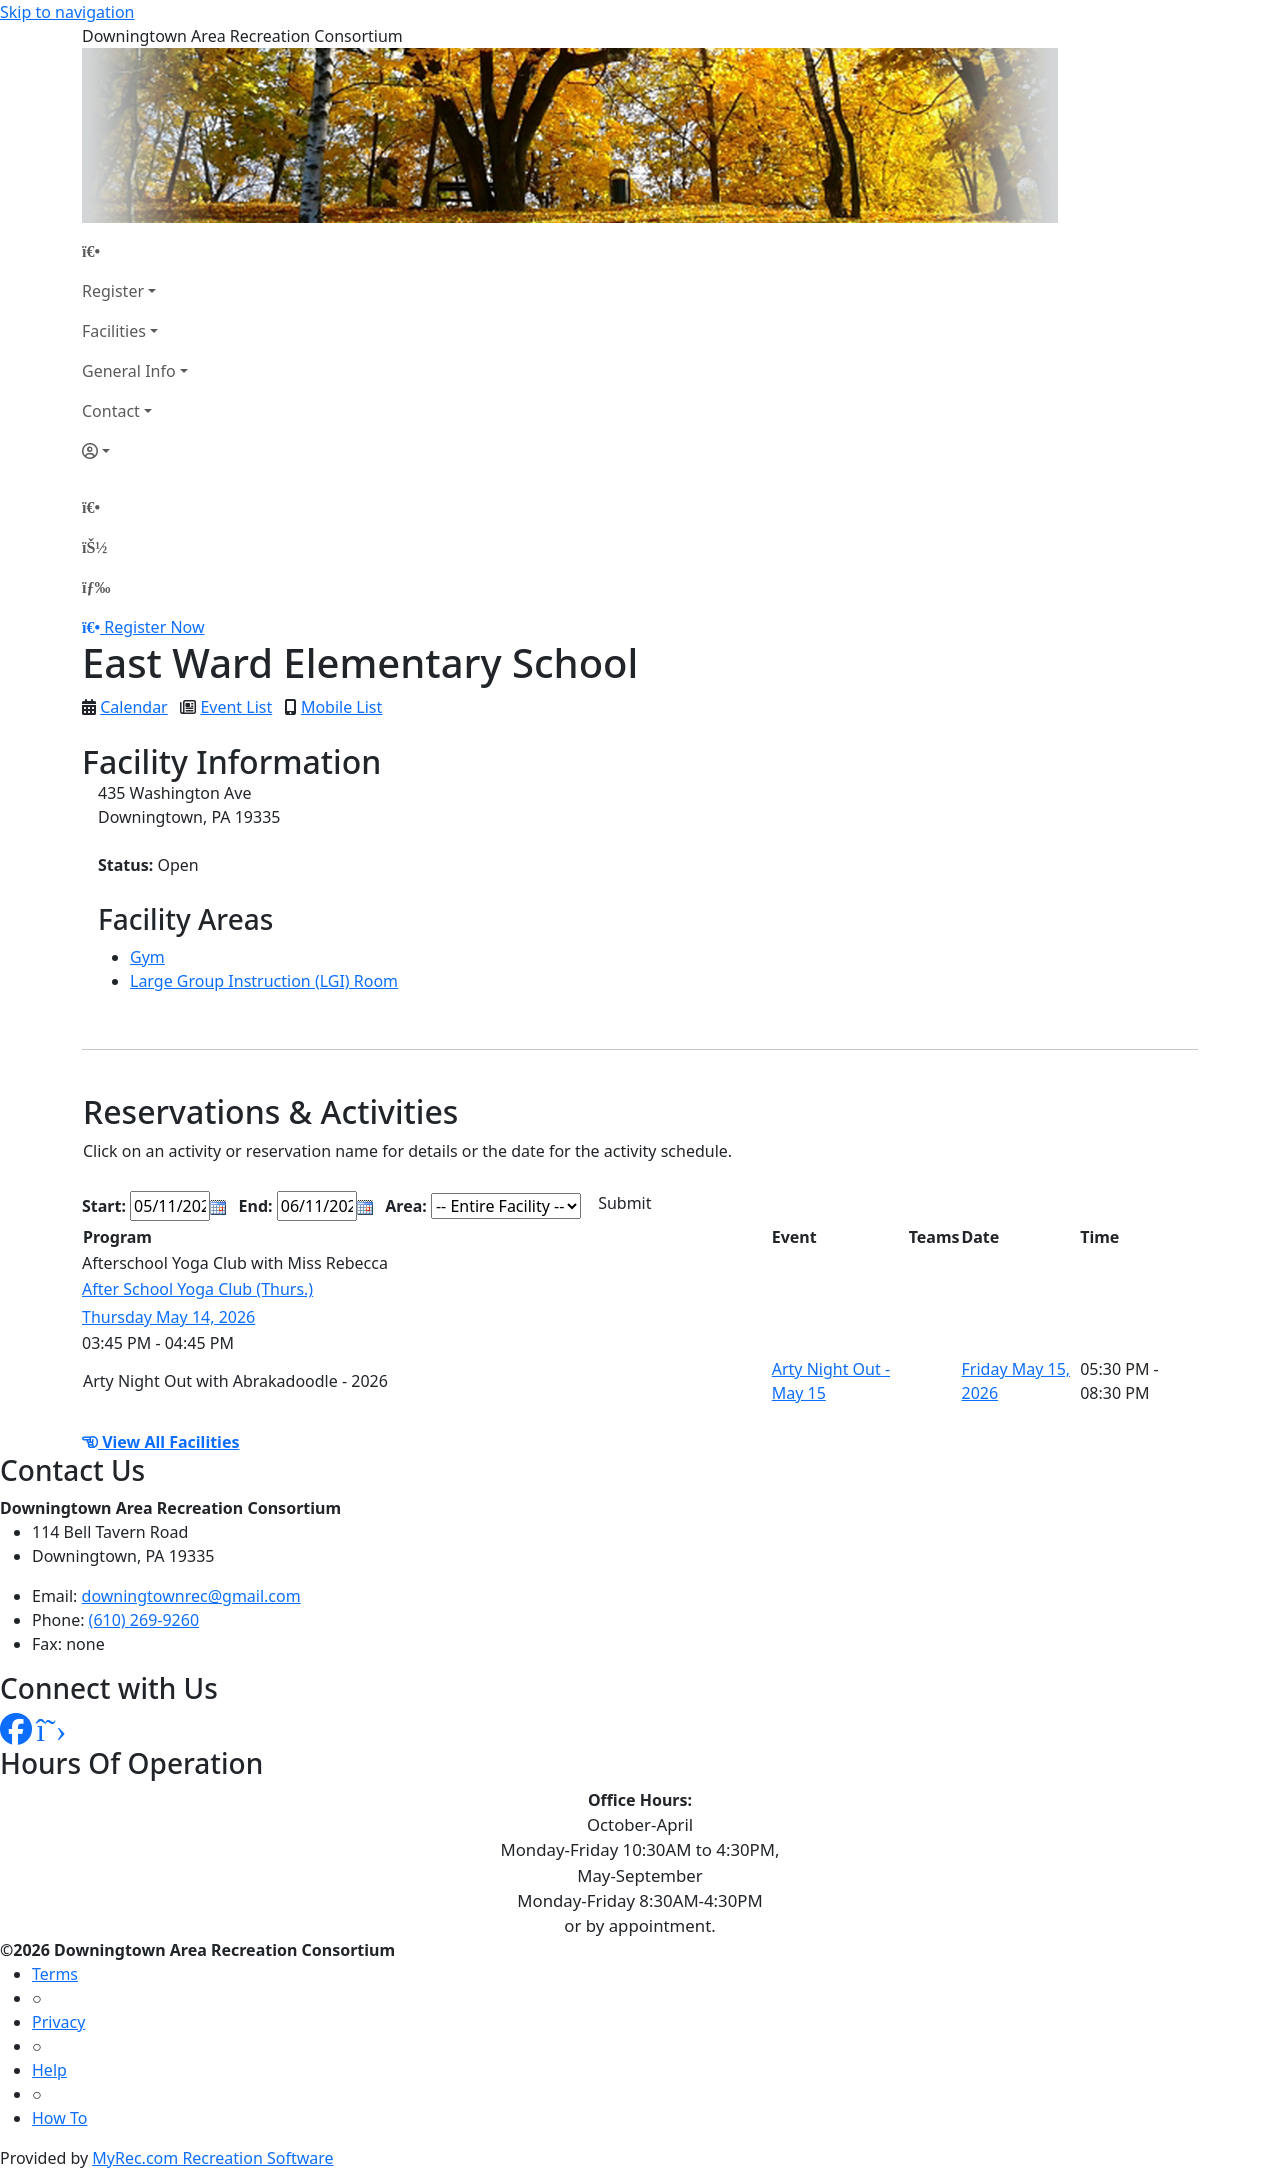 Image resolution: width=1280 pixels, height=2170 pixels. What do you see at coordinates (134, 707) in the screenshot?
I see `Calendar` at bounding box center [134, 707].